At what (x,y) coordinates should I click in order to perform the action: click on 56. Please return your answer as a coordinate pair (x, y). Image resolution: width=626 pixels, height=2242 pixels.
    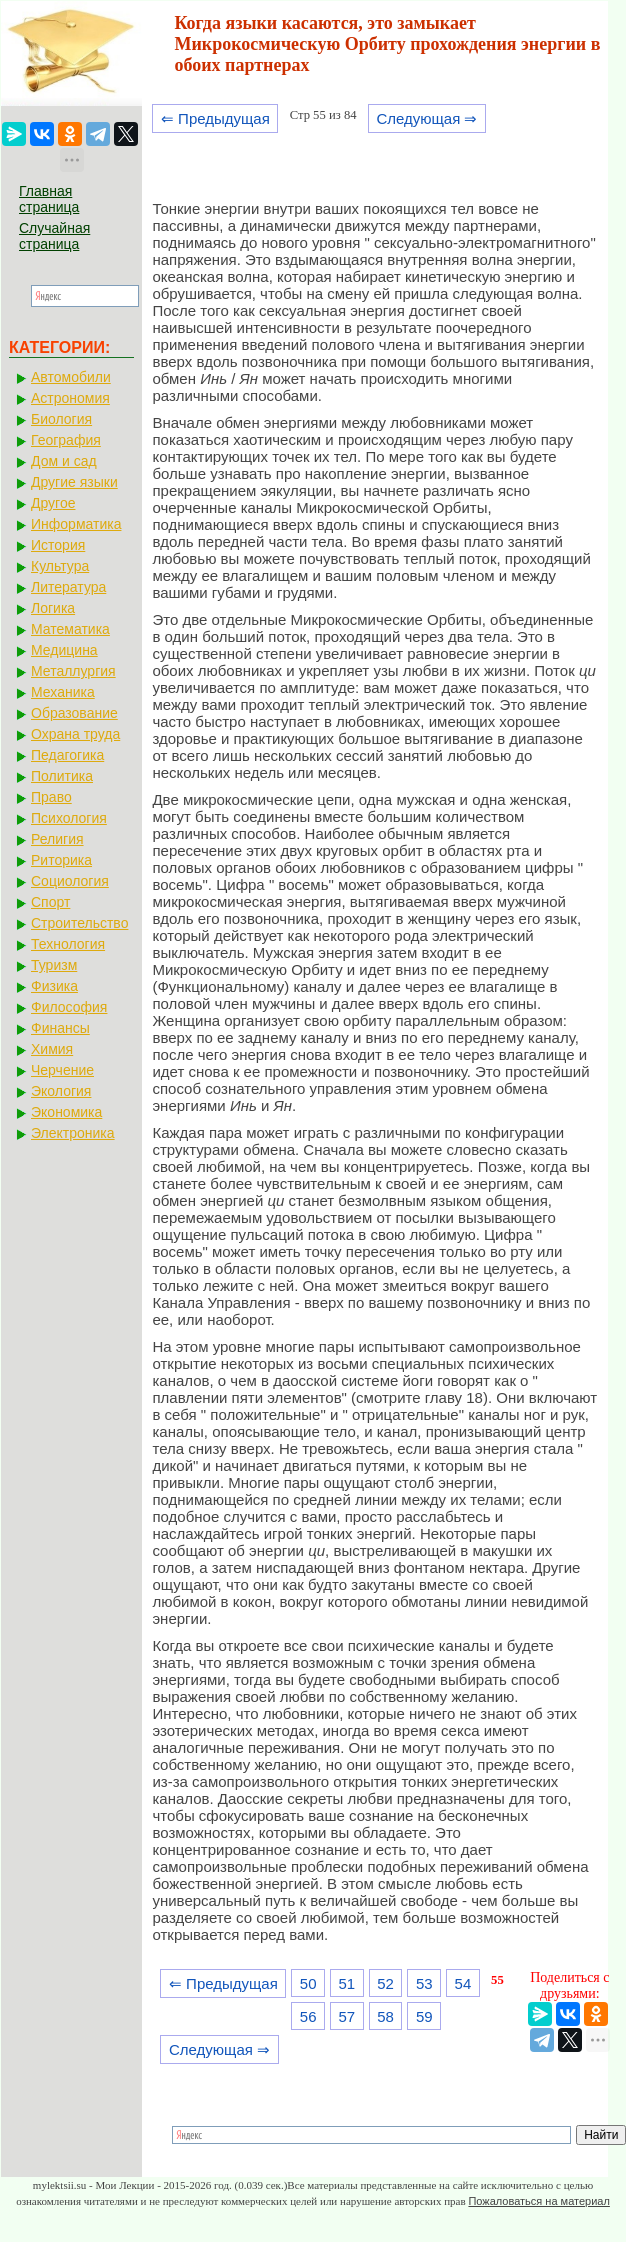
    Looking at the image, I should click on (308, 2016).